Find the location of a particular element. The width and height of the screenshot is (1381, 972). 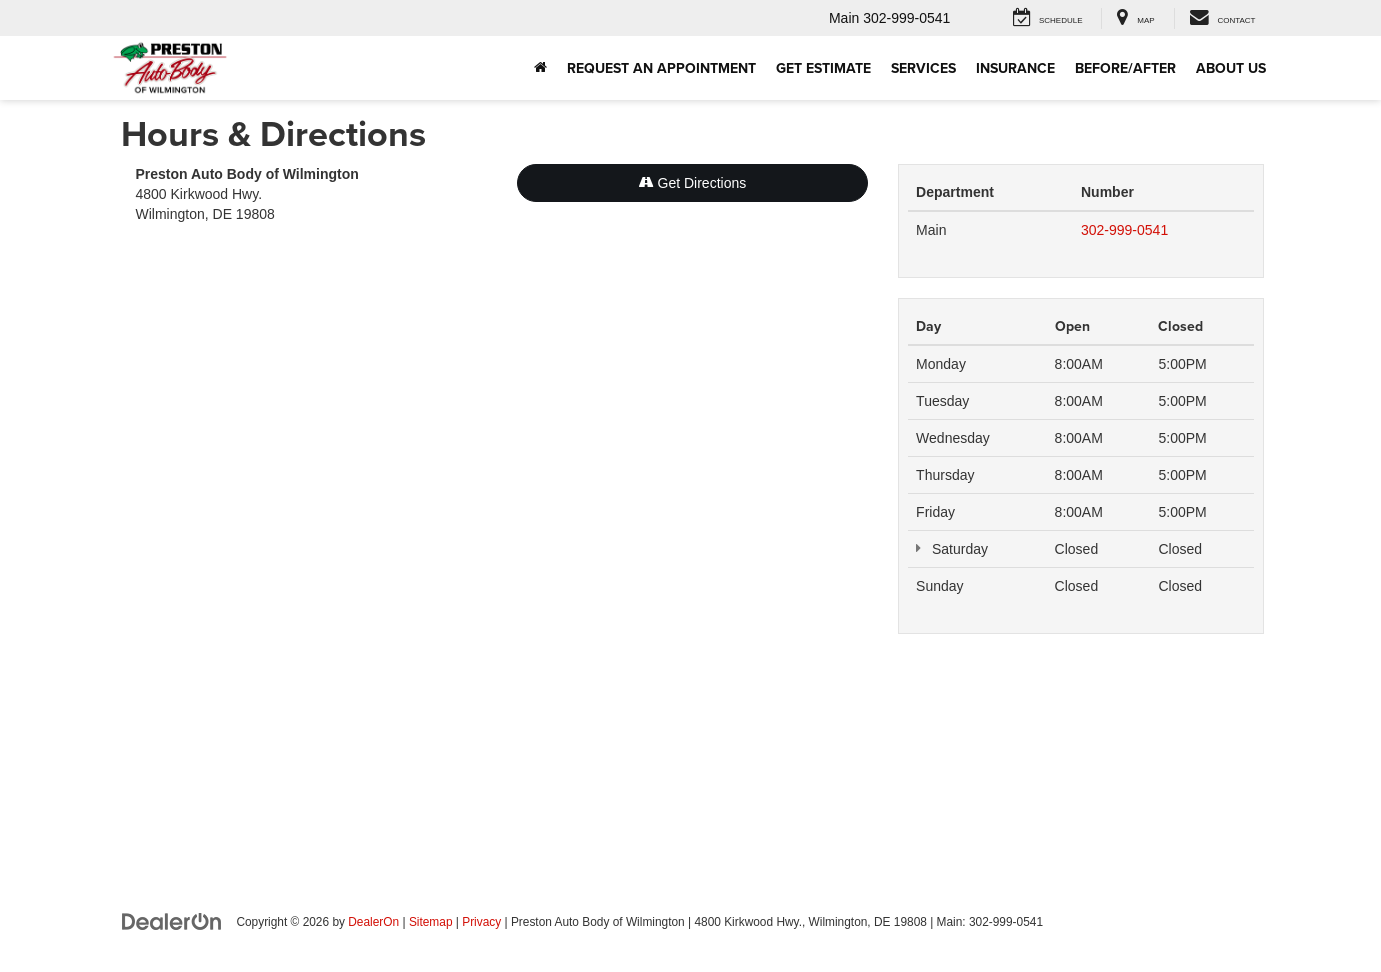

DealerOn [DealerOn Home Page] is located at coordinates (373, 922).